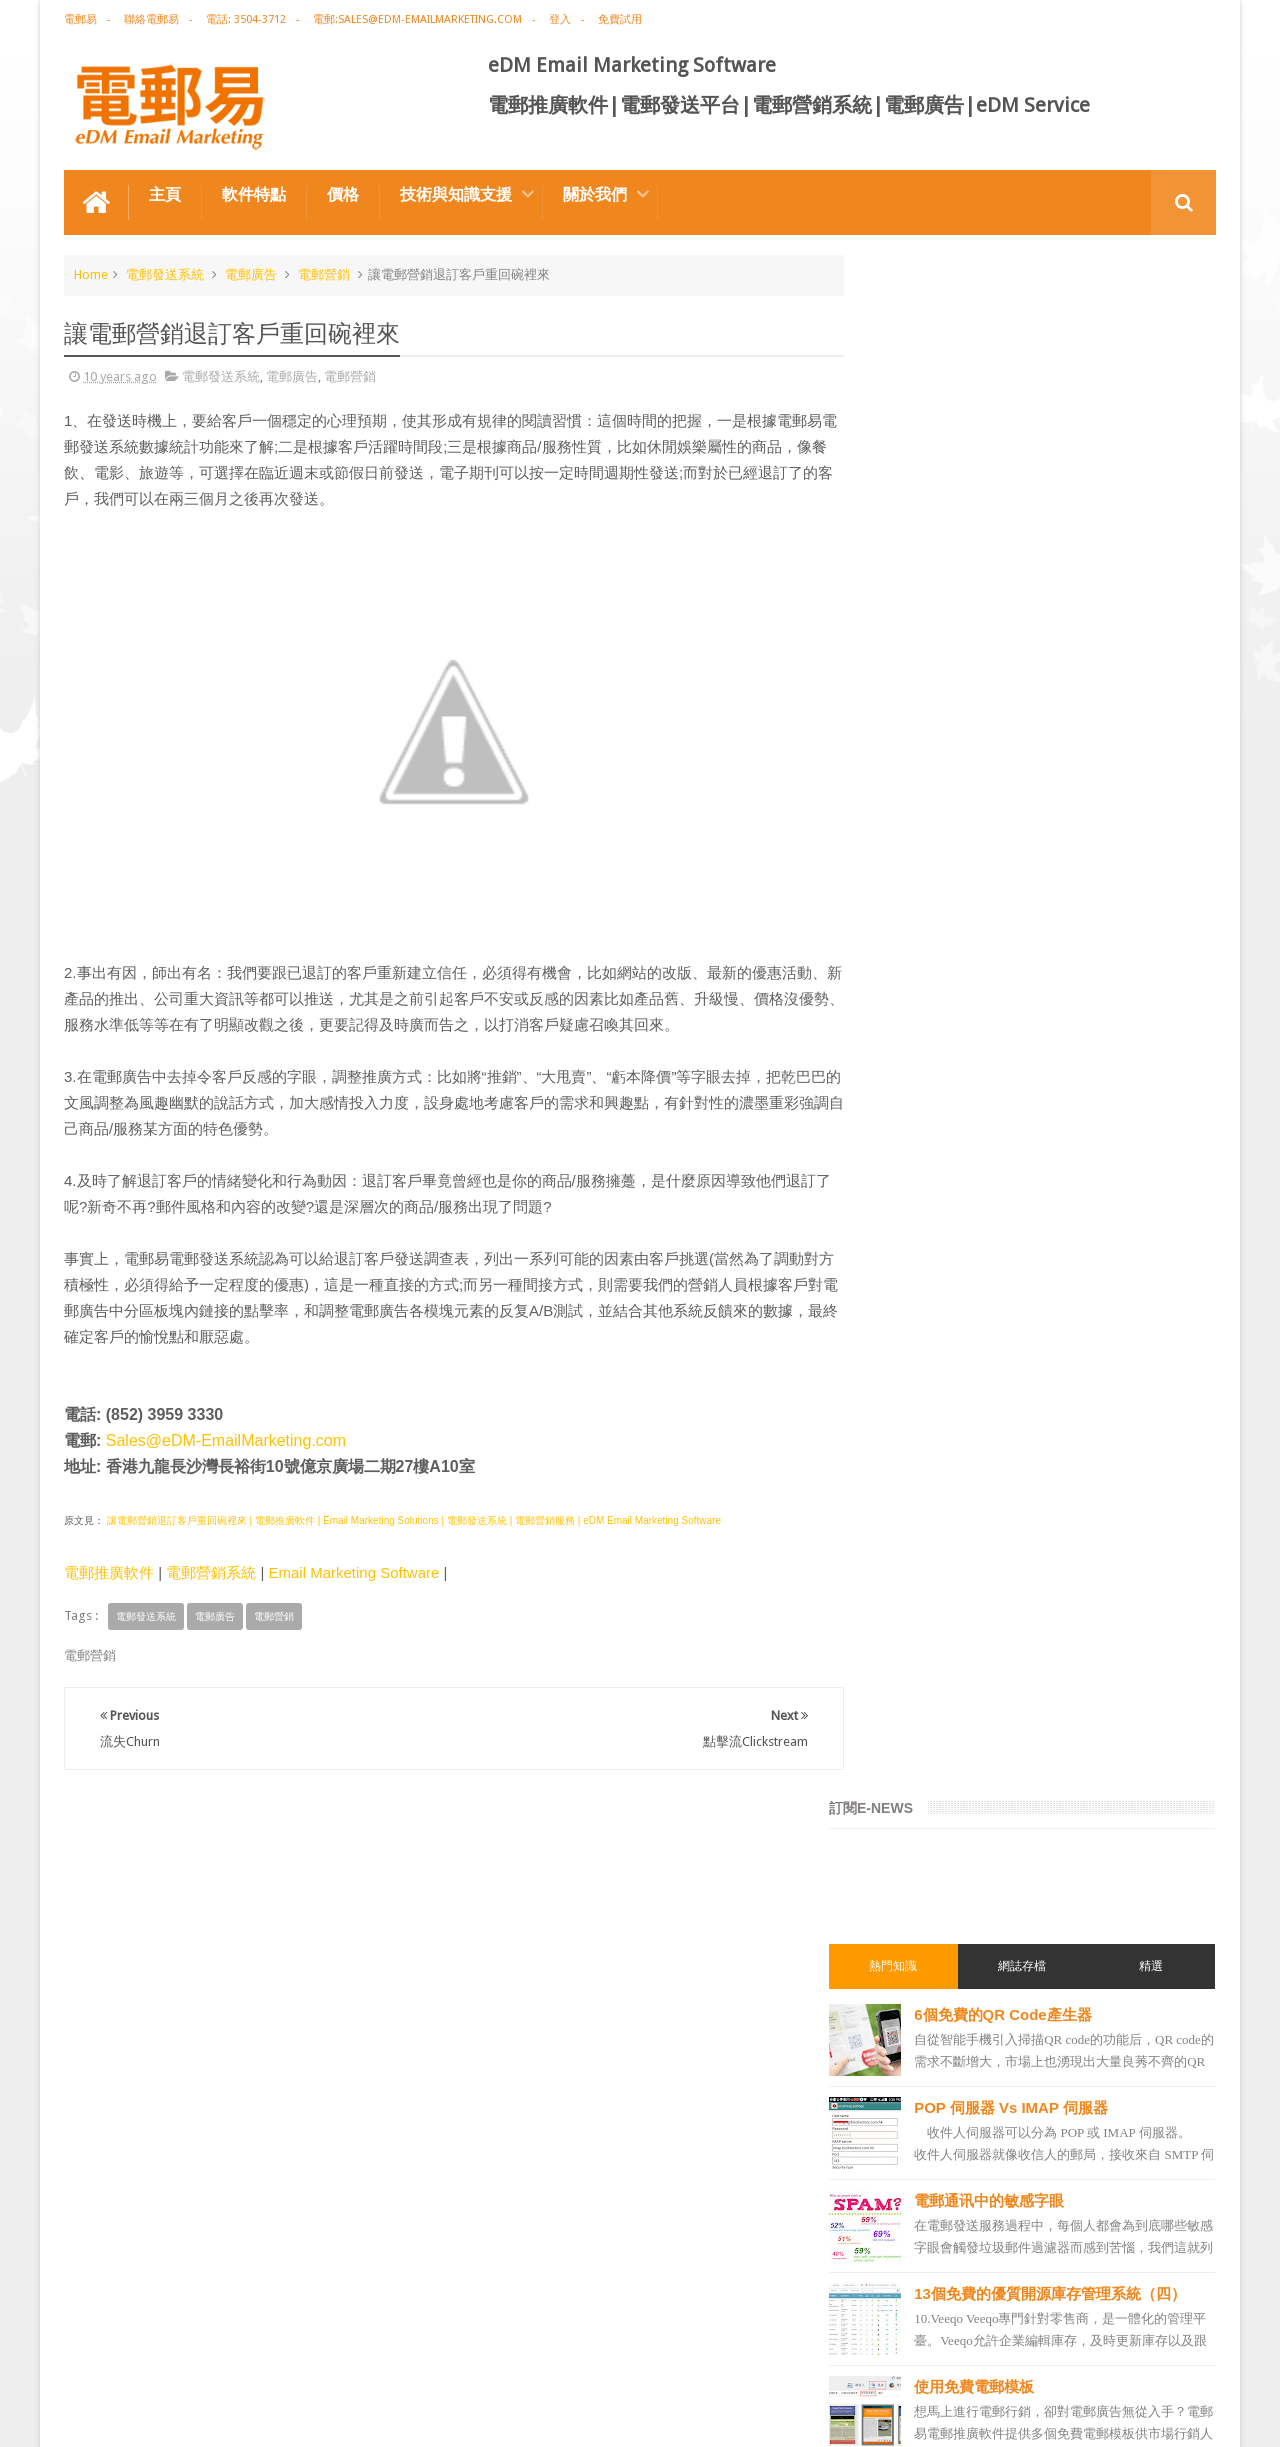 The height and width of the screenshot is (2447, 1280). Describe the element at coordinates (254, 193) in the screenshot. I see `軟件特點` at that location.